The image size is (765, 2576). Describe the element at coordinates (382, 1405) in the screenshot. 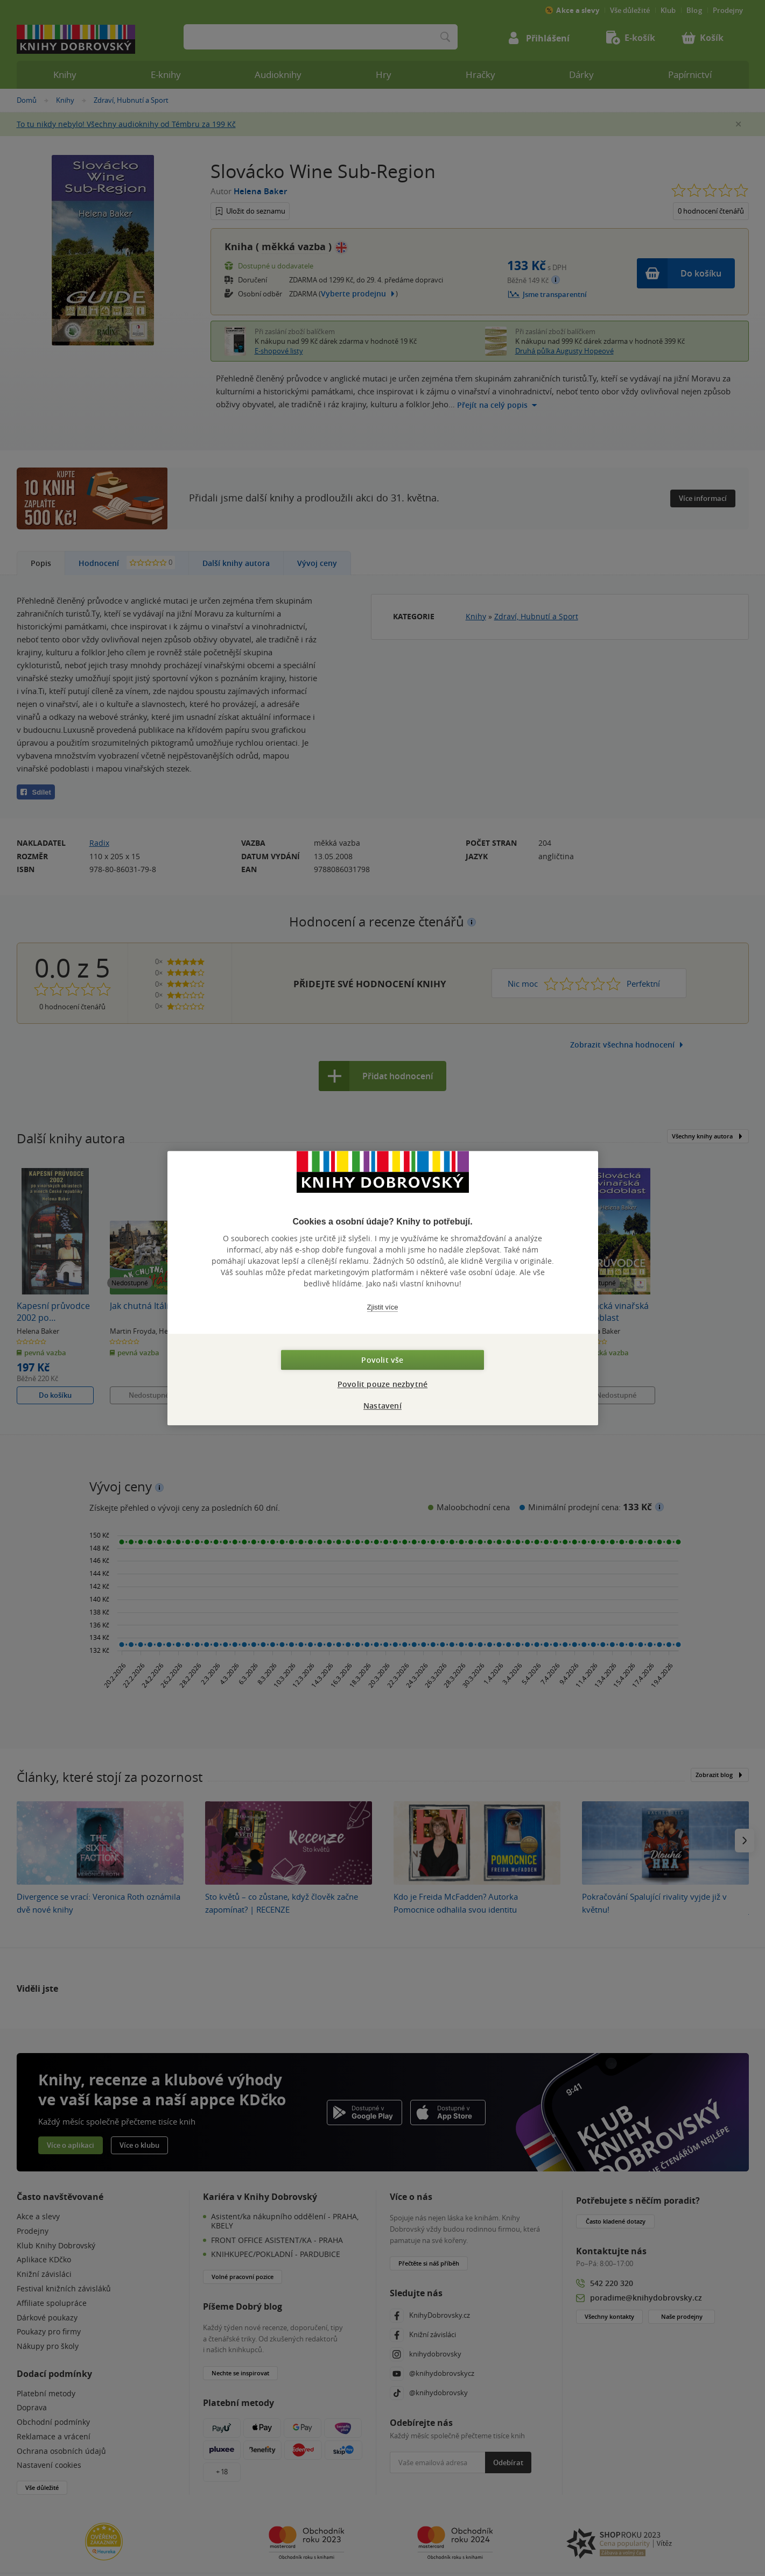

I see `Nastavení` at that location.